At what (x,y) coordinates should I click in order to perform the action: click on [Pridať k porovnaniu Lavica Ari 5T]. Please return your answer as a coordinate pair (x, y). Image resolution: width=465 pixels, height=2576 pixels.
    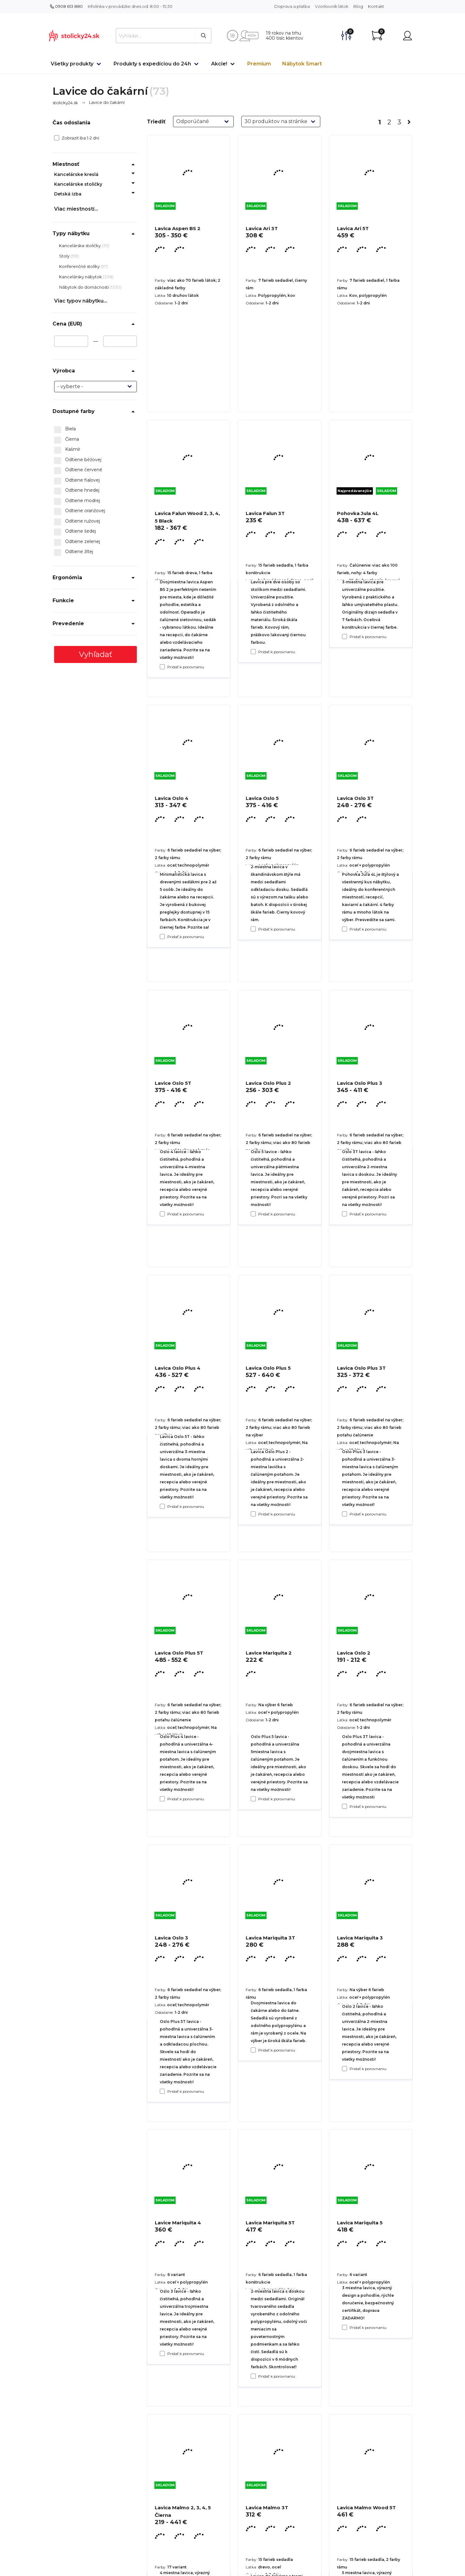
    Looking at the image, I should click on (344, 636).